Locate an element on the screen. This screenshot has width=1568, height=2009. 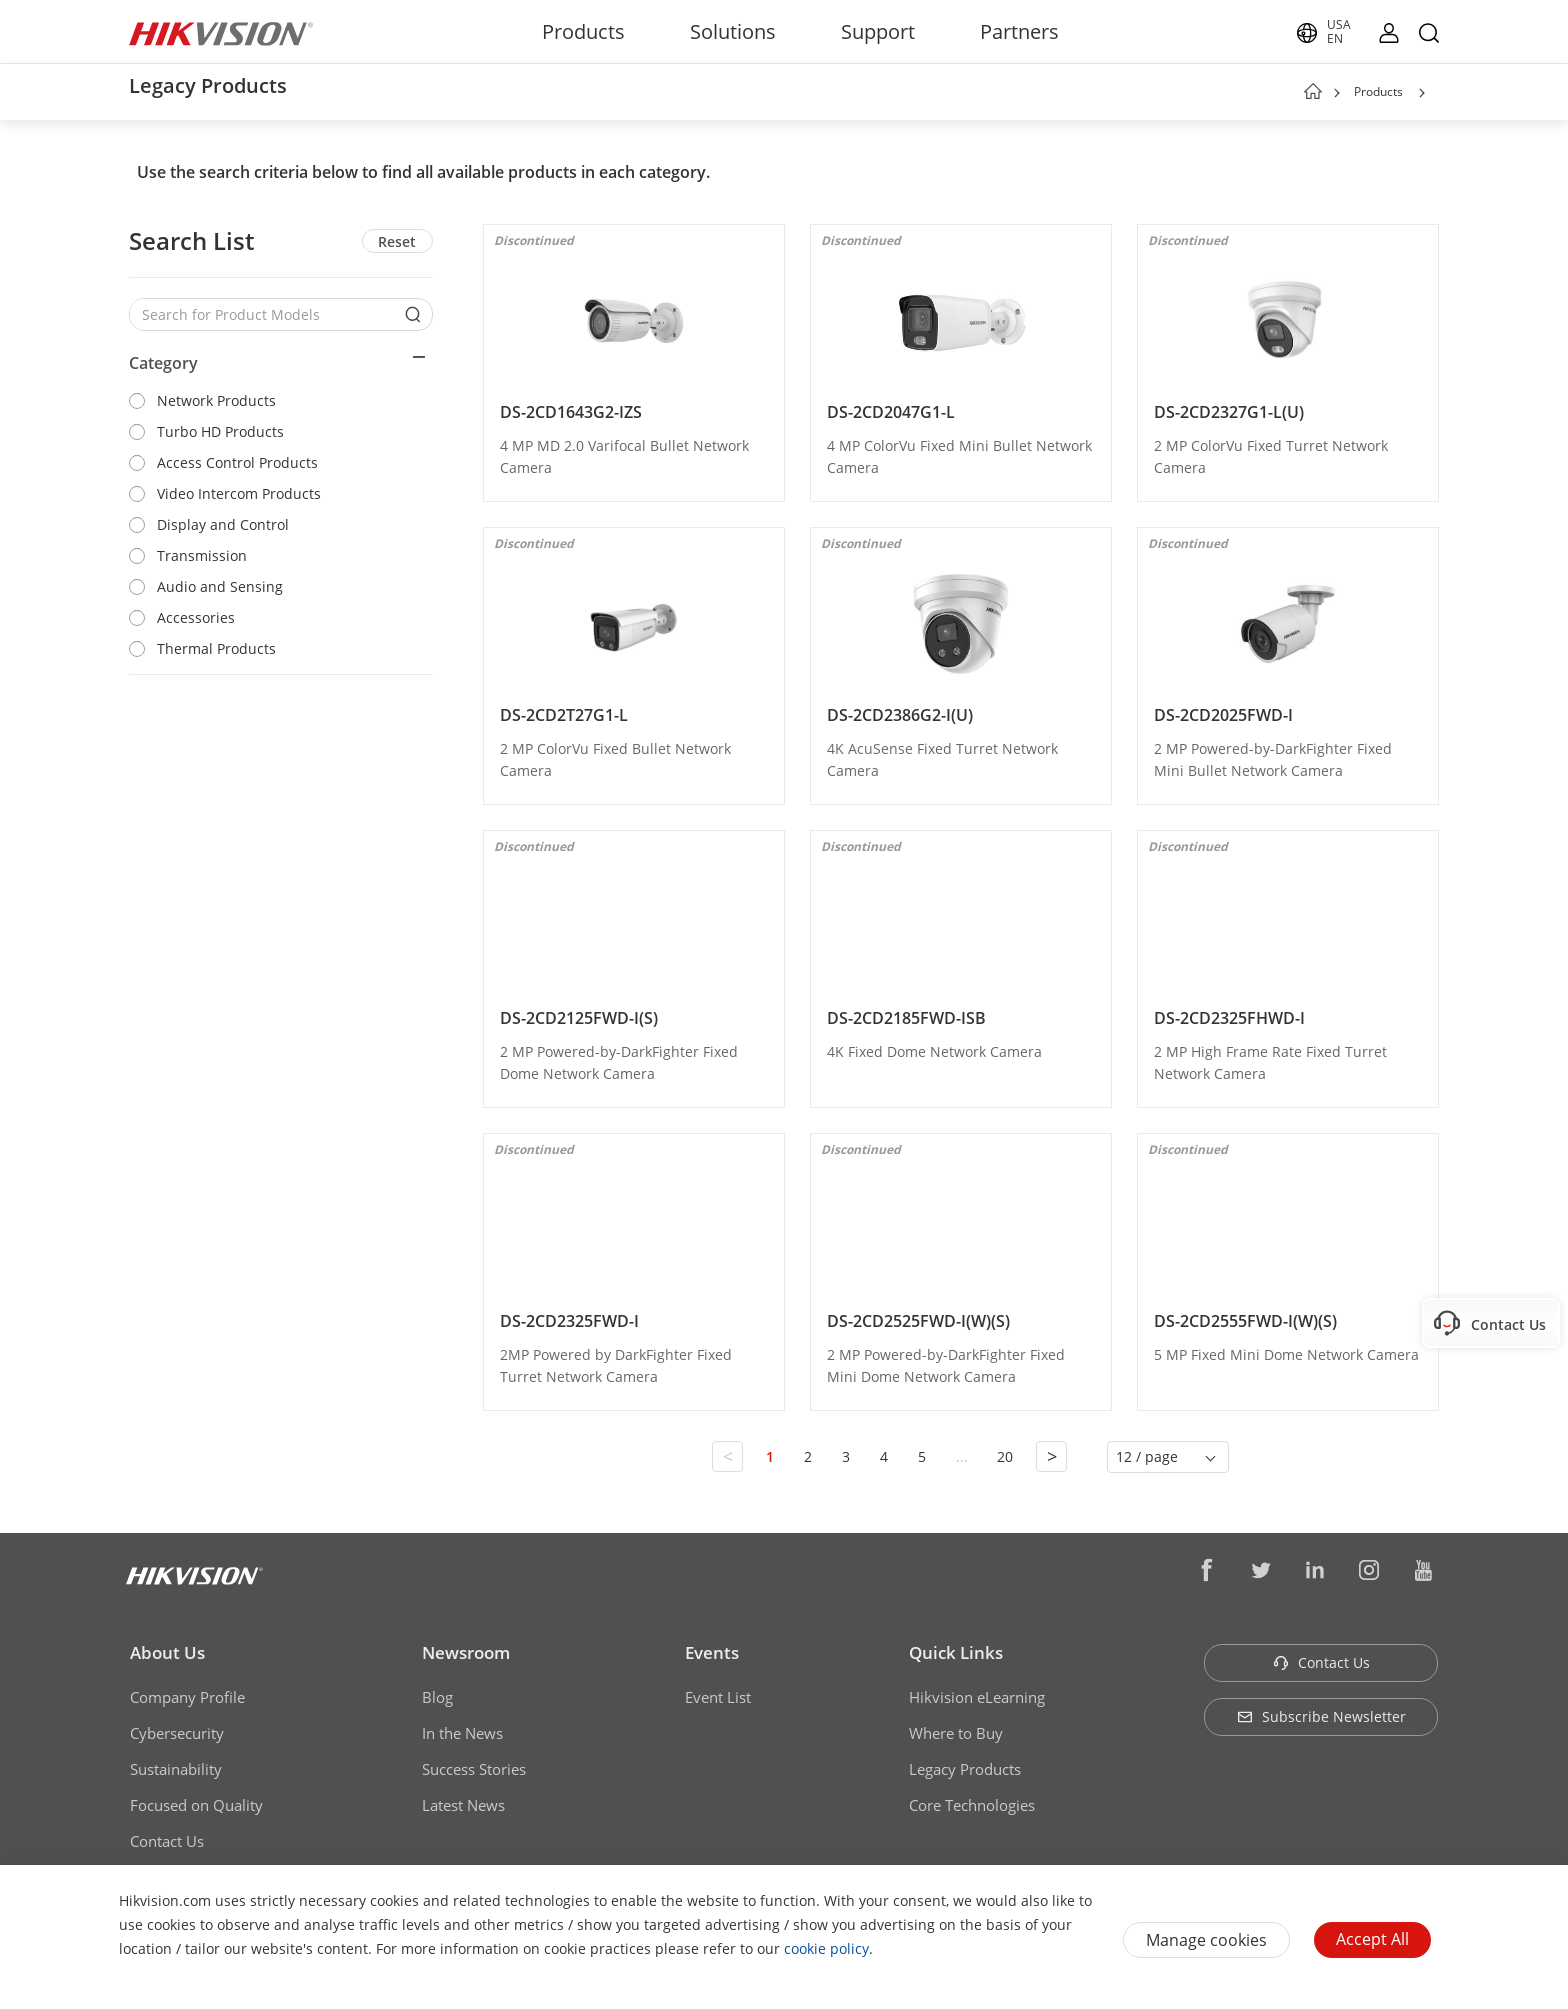
Cybersecurity is located at coordinates (177, 1733).